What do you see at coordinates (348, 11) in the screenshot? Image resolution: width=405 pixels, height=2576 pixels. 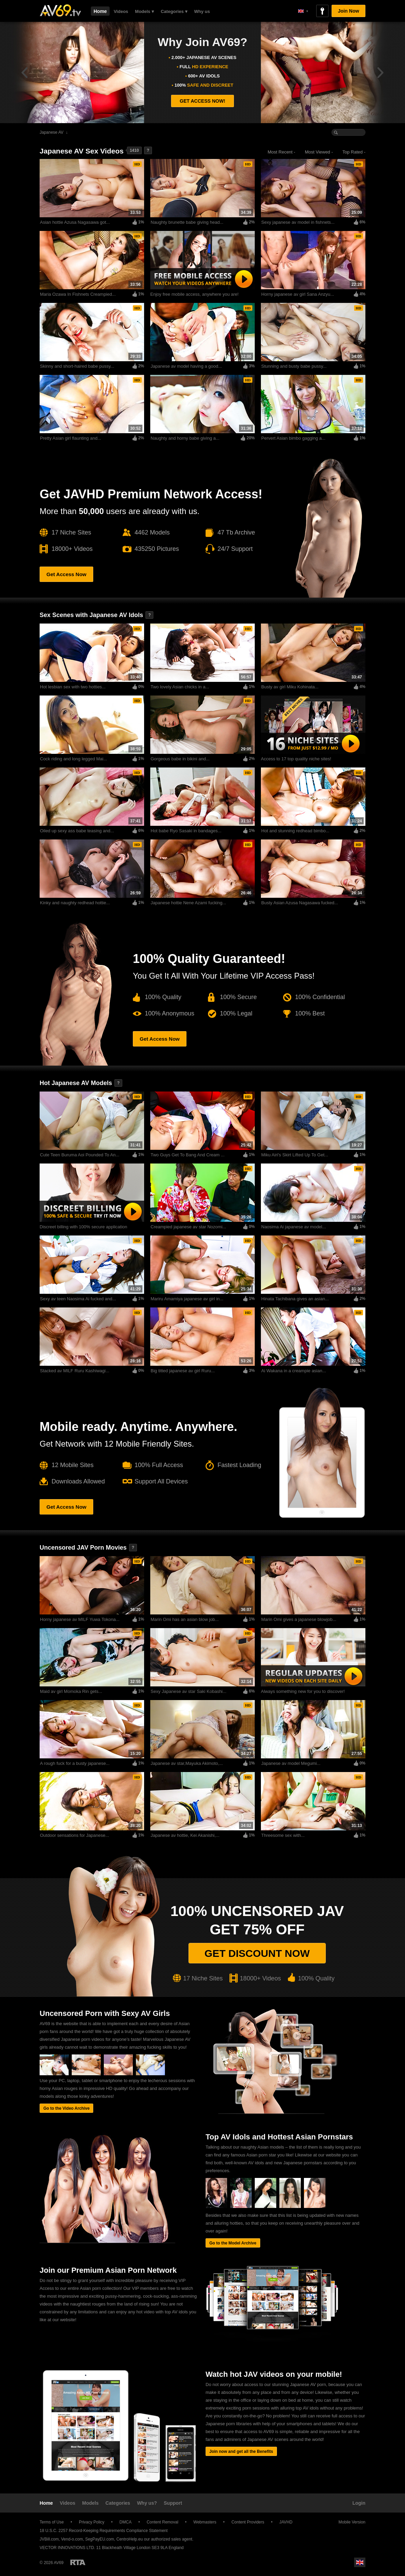 I see `Join Now` at bounding box center [348, 11].